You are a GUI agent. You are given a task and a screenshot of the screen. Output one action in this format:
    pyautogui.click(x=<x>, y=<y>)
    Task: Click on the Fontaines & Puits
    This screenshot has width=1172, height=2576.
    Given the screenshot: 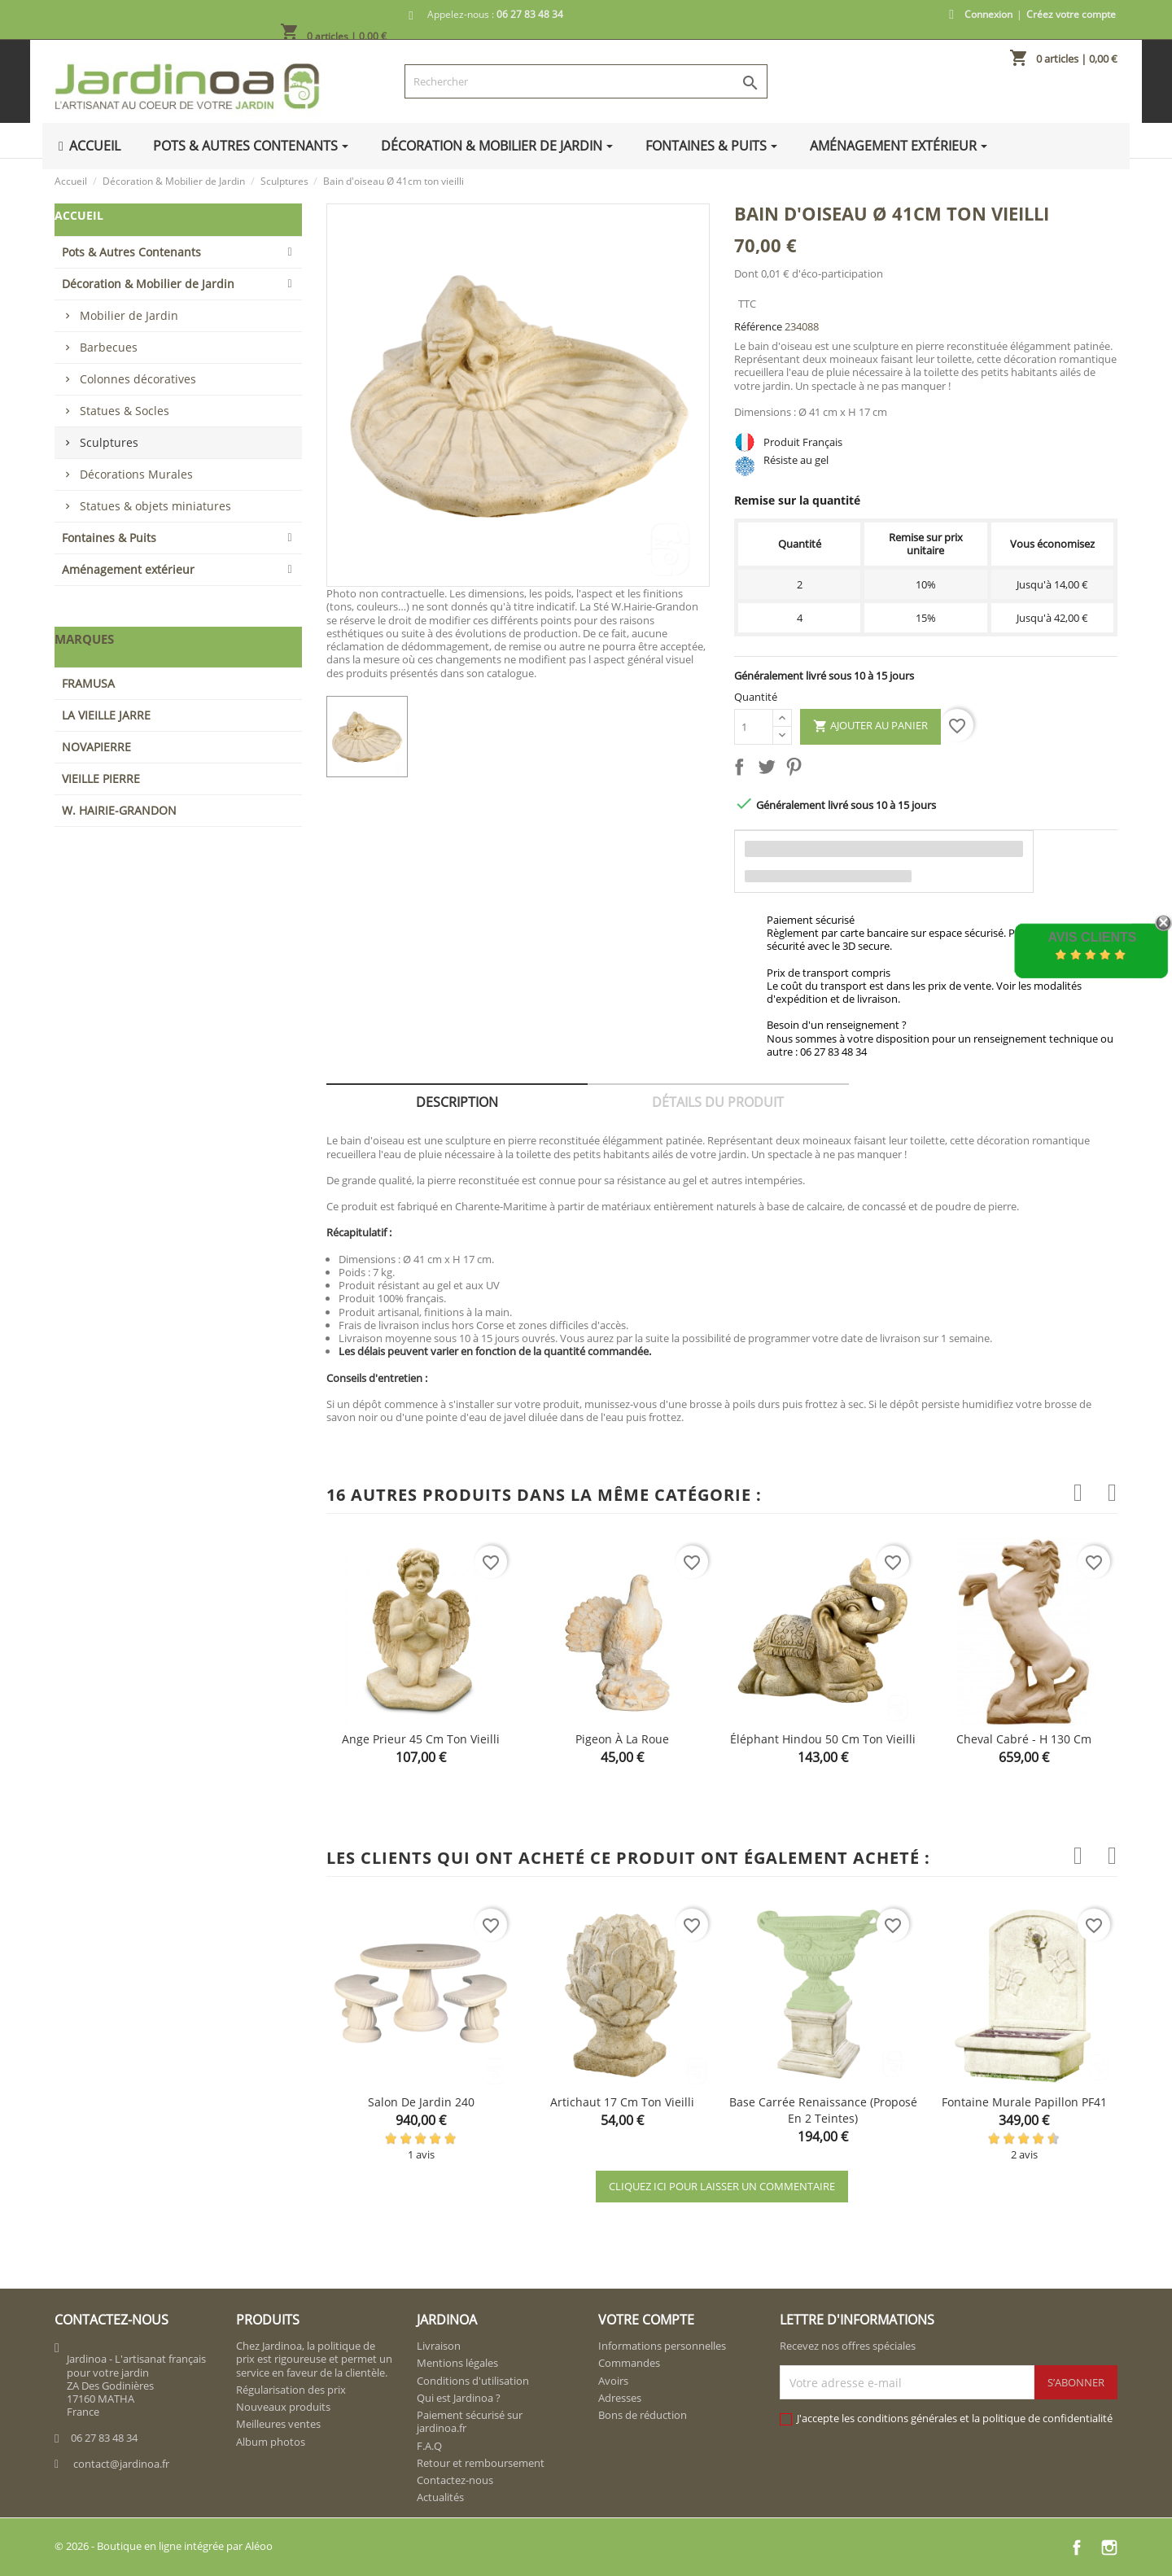 What is the action you would take?
    pyautogui.click(x=109, y=537)
    